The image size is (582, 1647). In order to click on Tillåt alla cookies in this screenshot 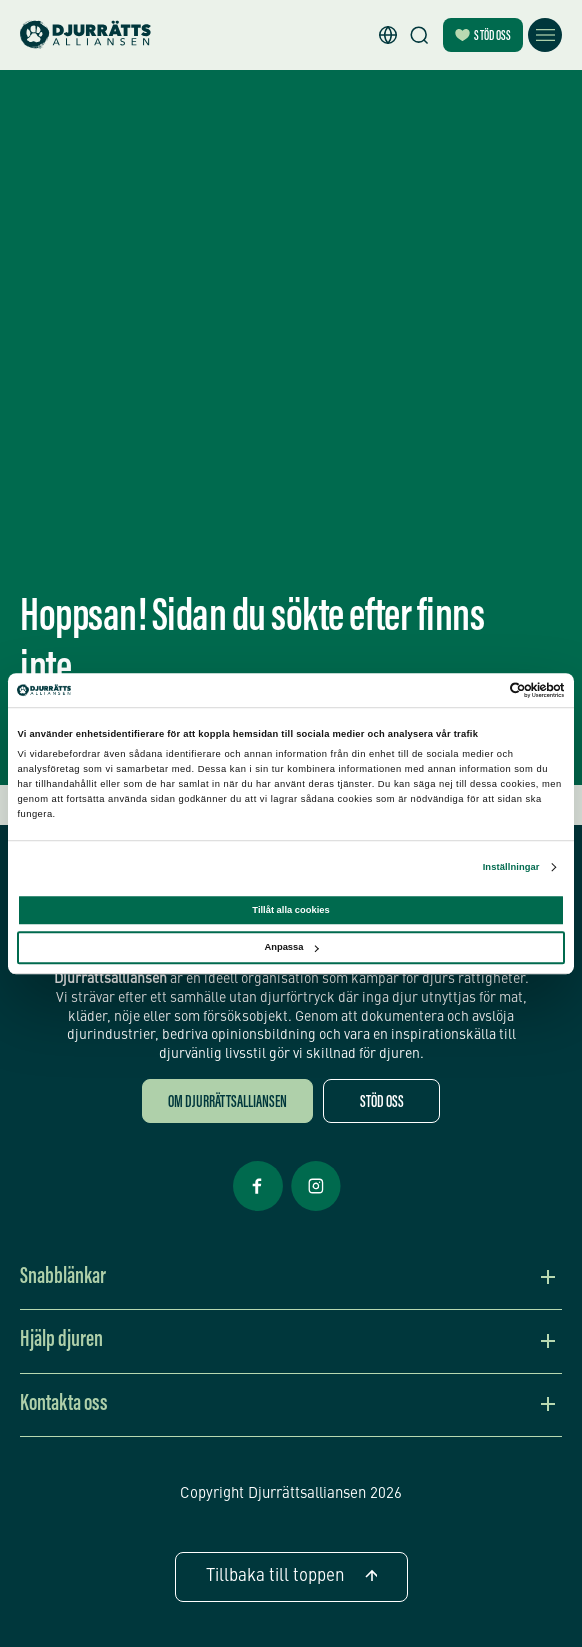, I will do `click(290, 910)`.